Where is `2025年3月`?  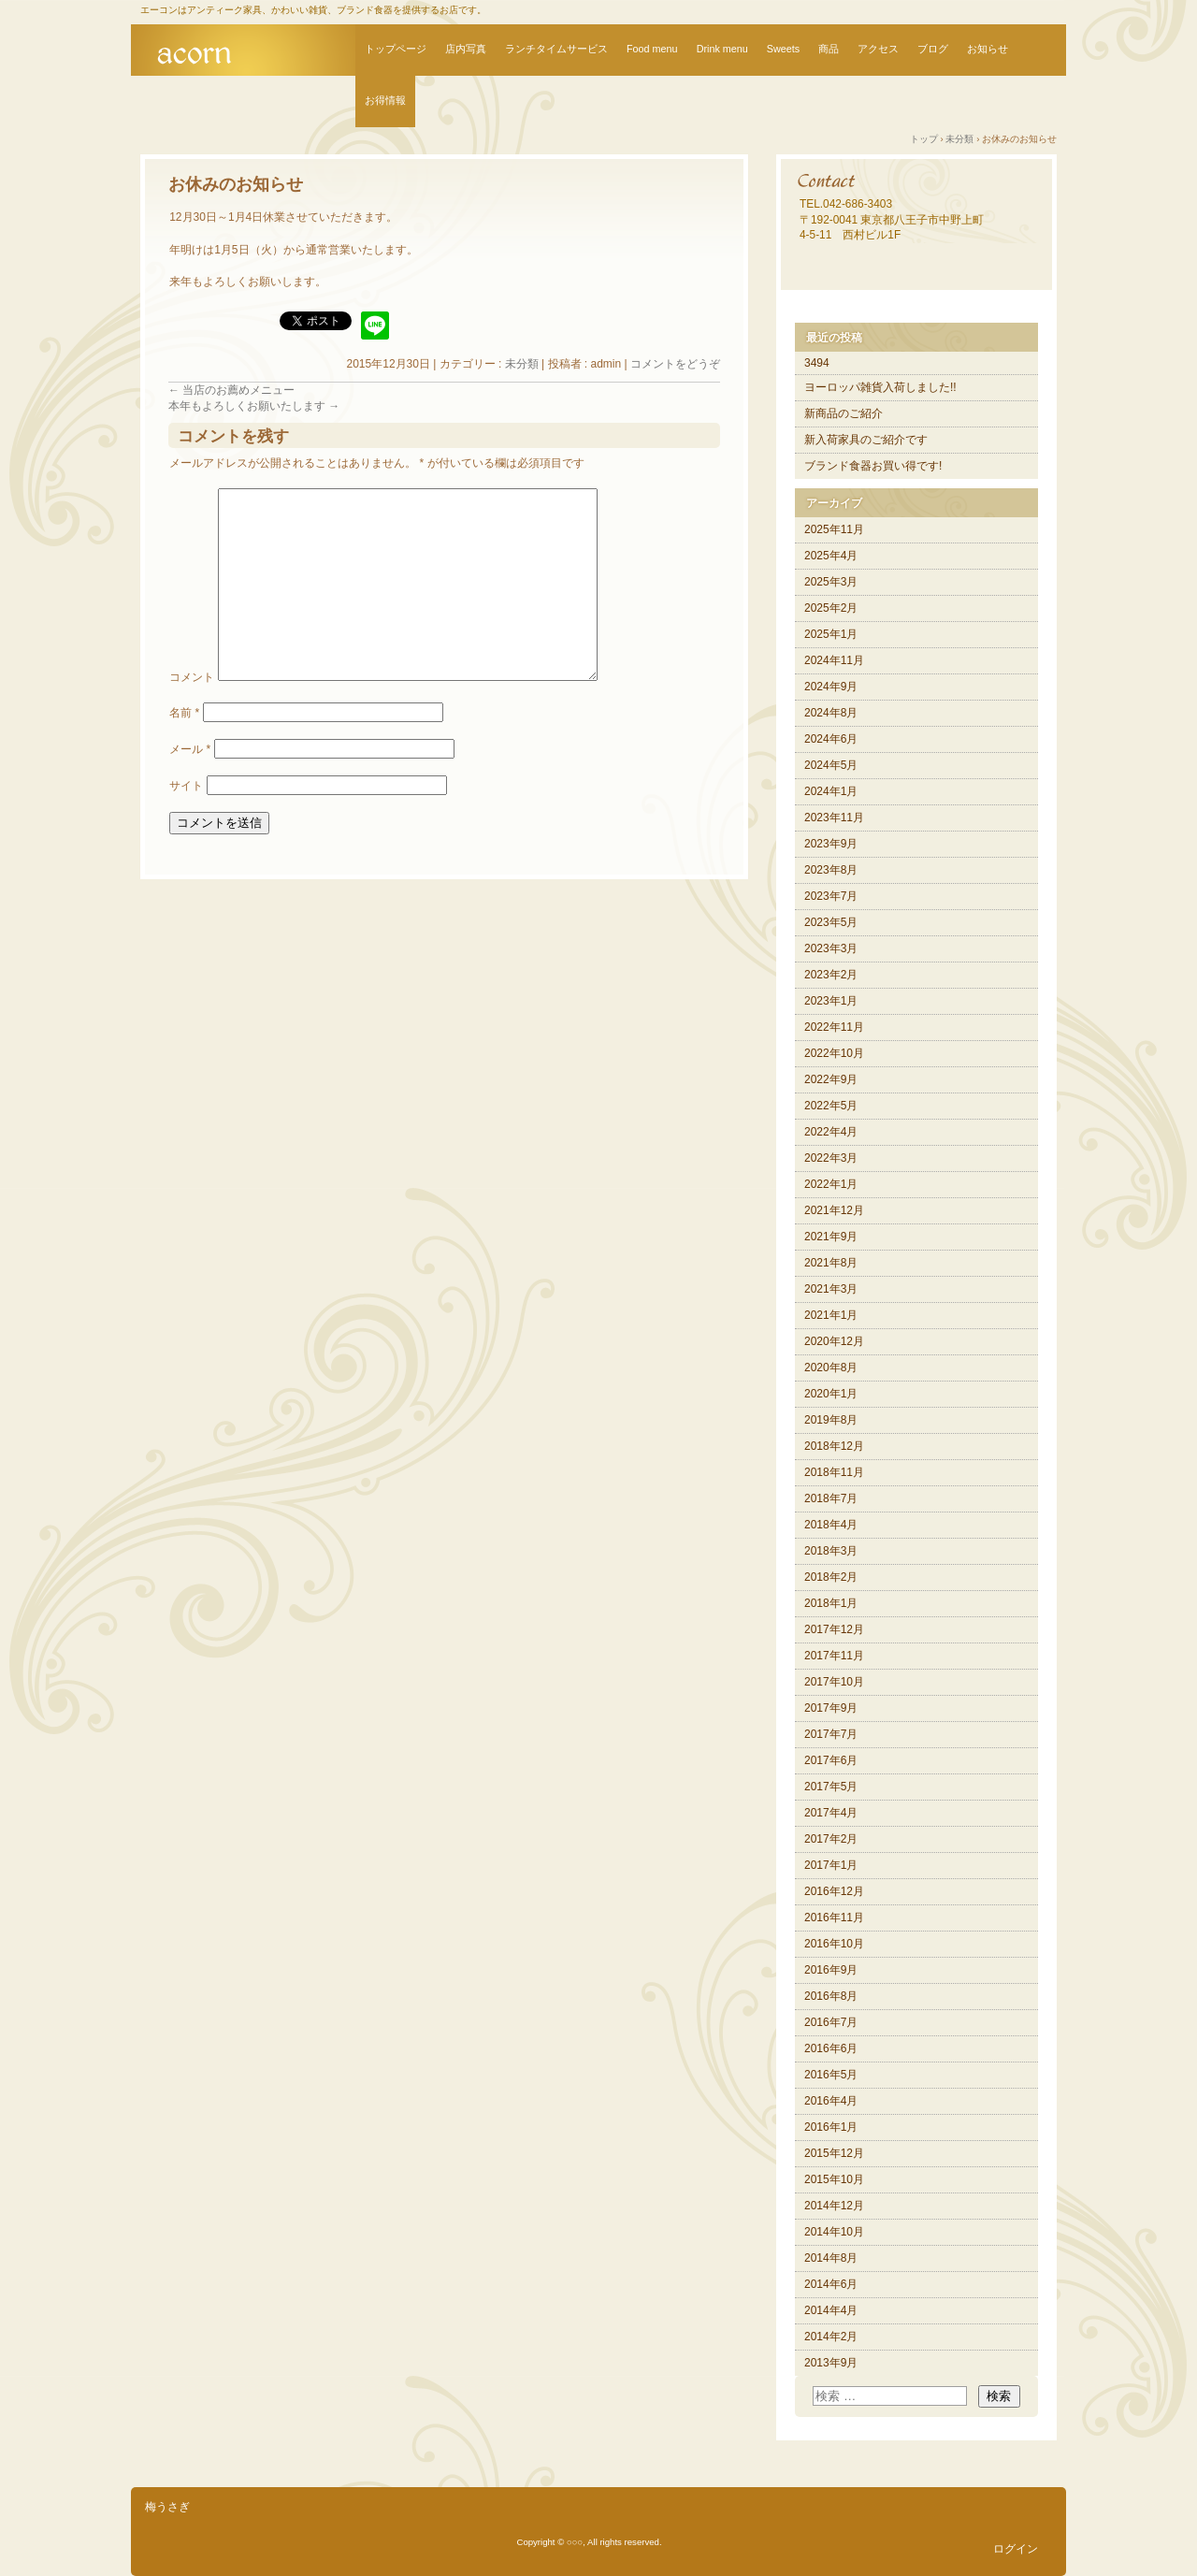
2025年3月 is located at coordinates (831, 581).